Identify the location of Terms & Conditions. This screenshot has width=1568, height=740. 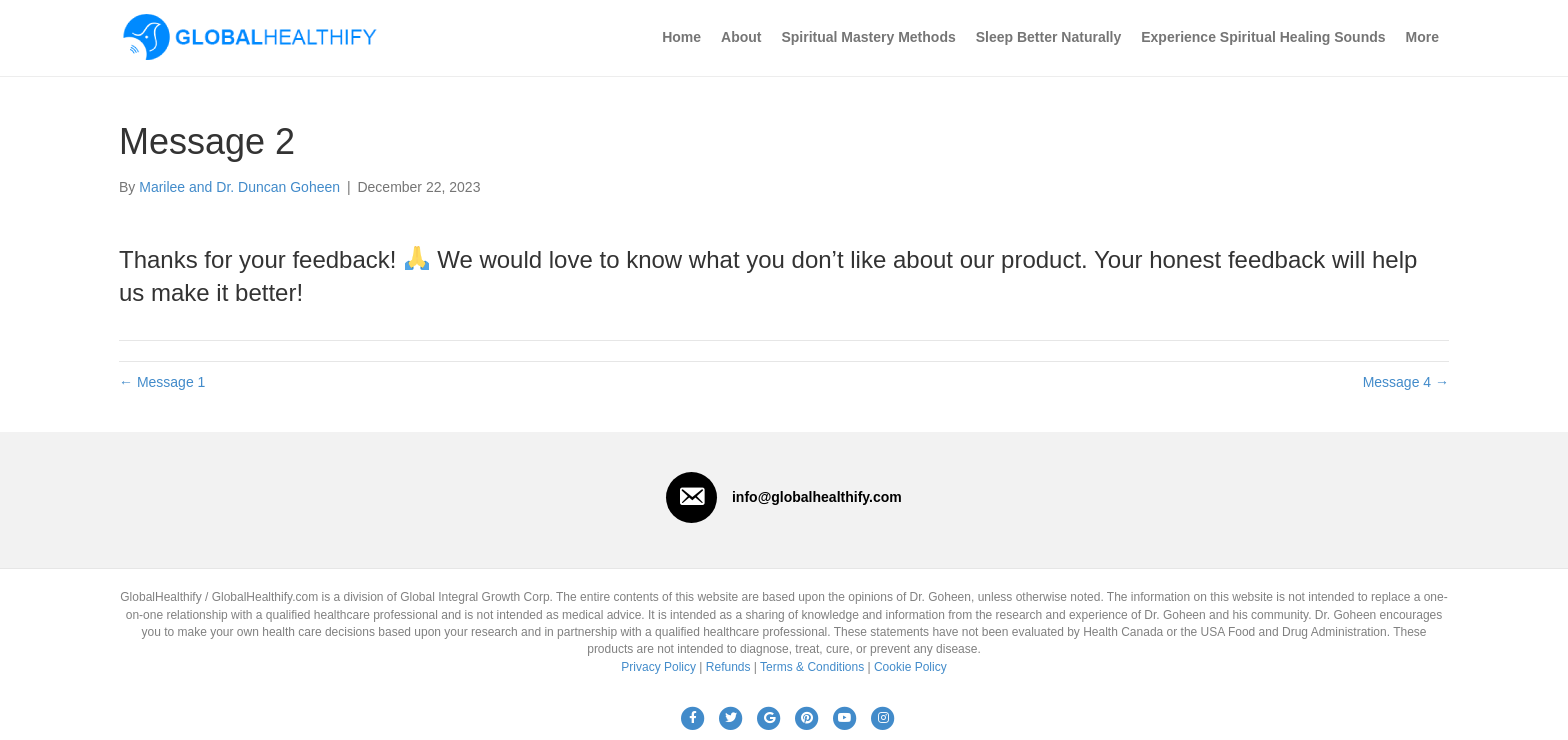
(812, 667).